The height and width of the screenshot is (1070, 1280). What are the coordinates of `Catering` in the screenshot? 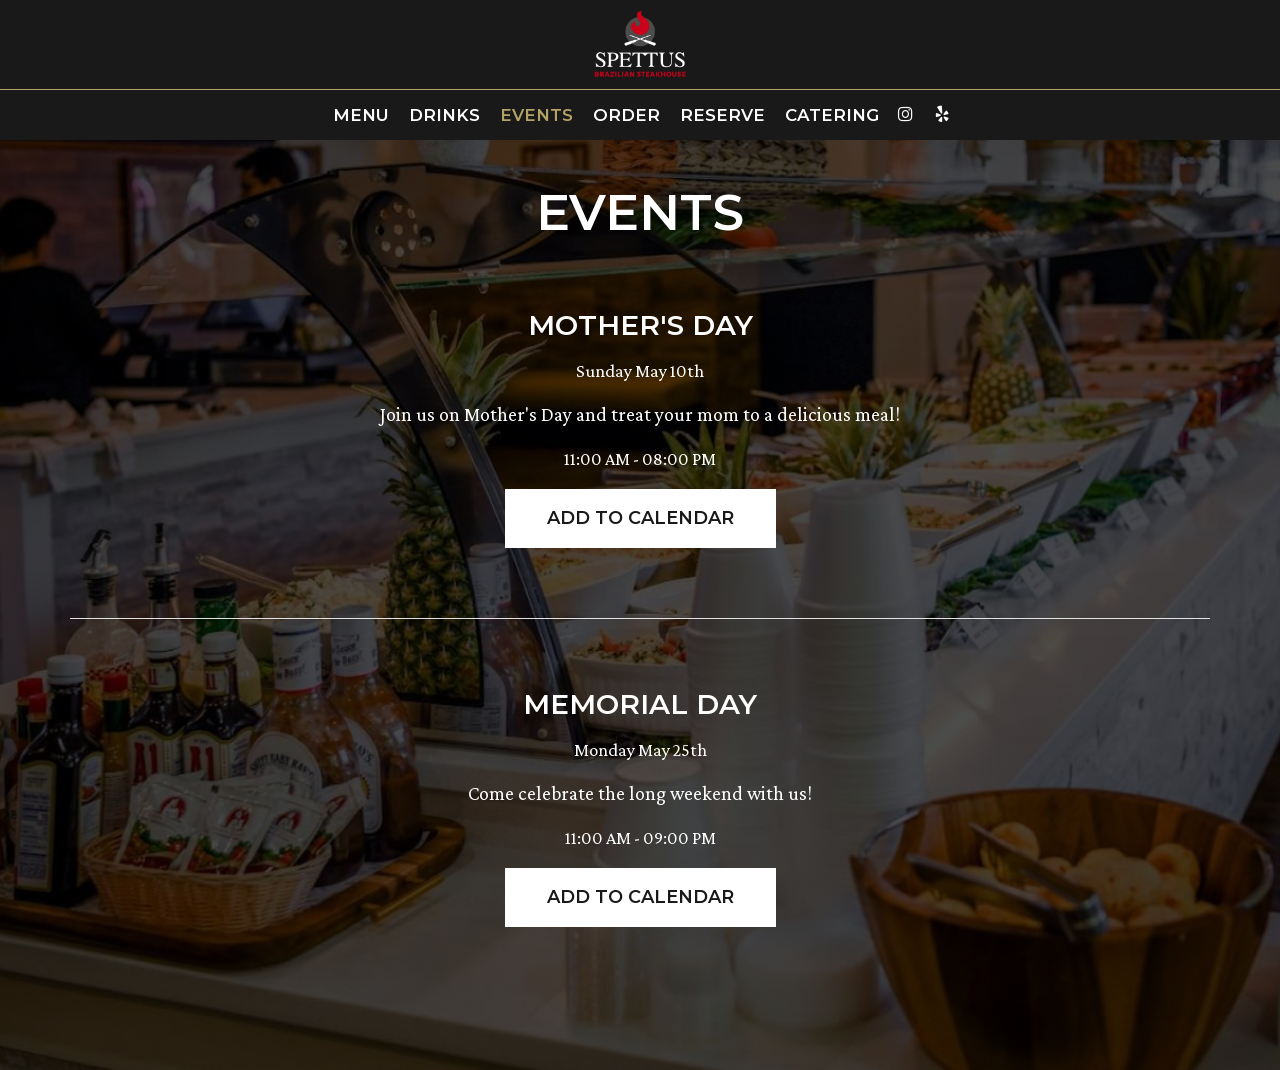 It's located at (832, 115).